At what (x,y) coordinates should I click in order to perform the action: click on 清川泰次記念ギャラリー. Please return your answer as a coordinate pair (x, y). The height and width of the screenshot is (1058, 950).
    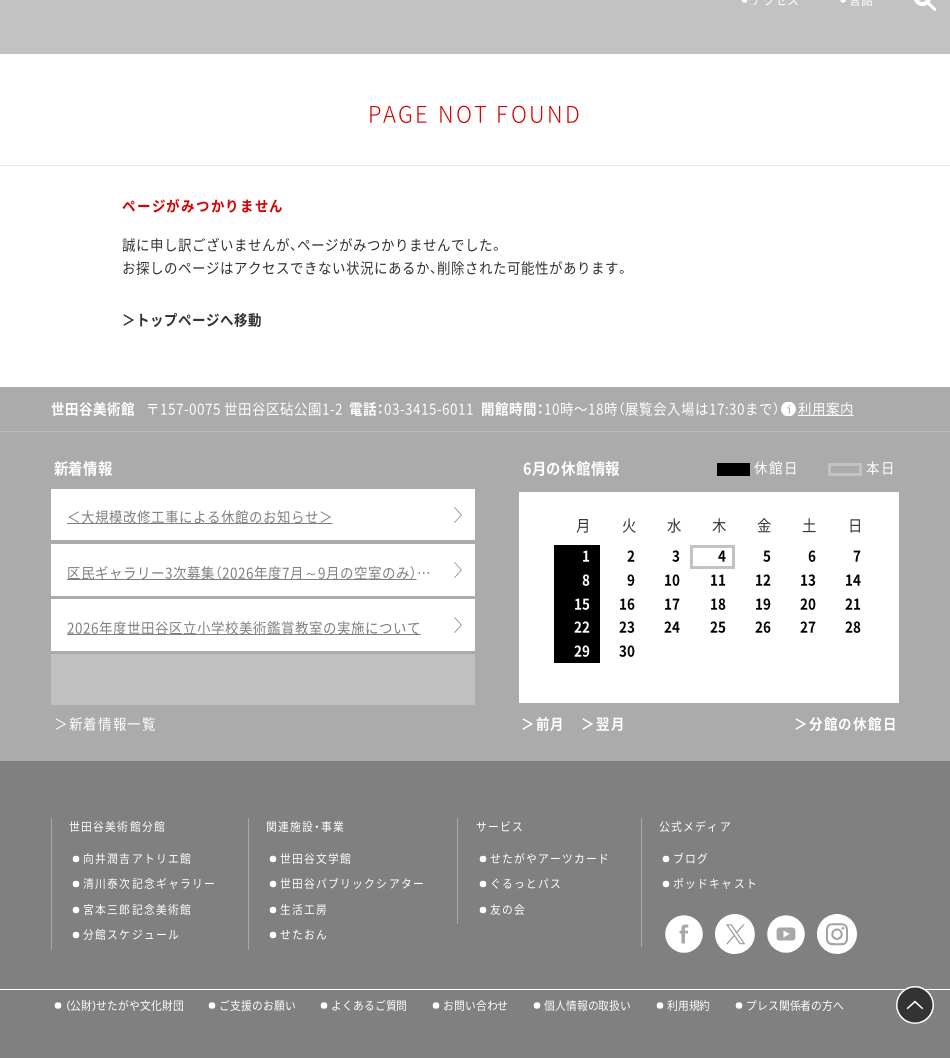
    Looking at the image, I should click on (149, 883).